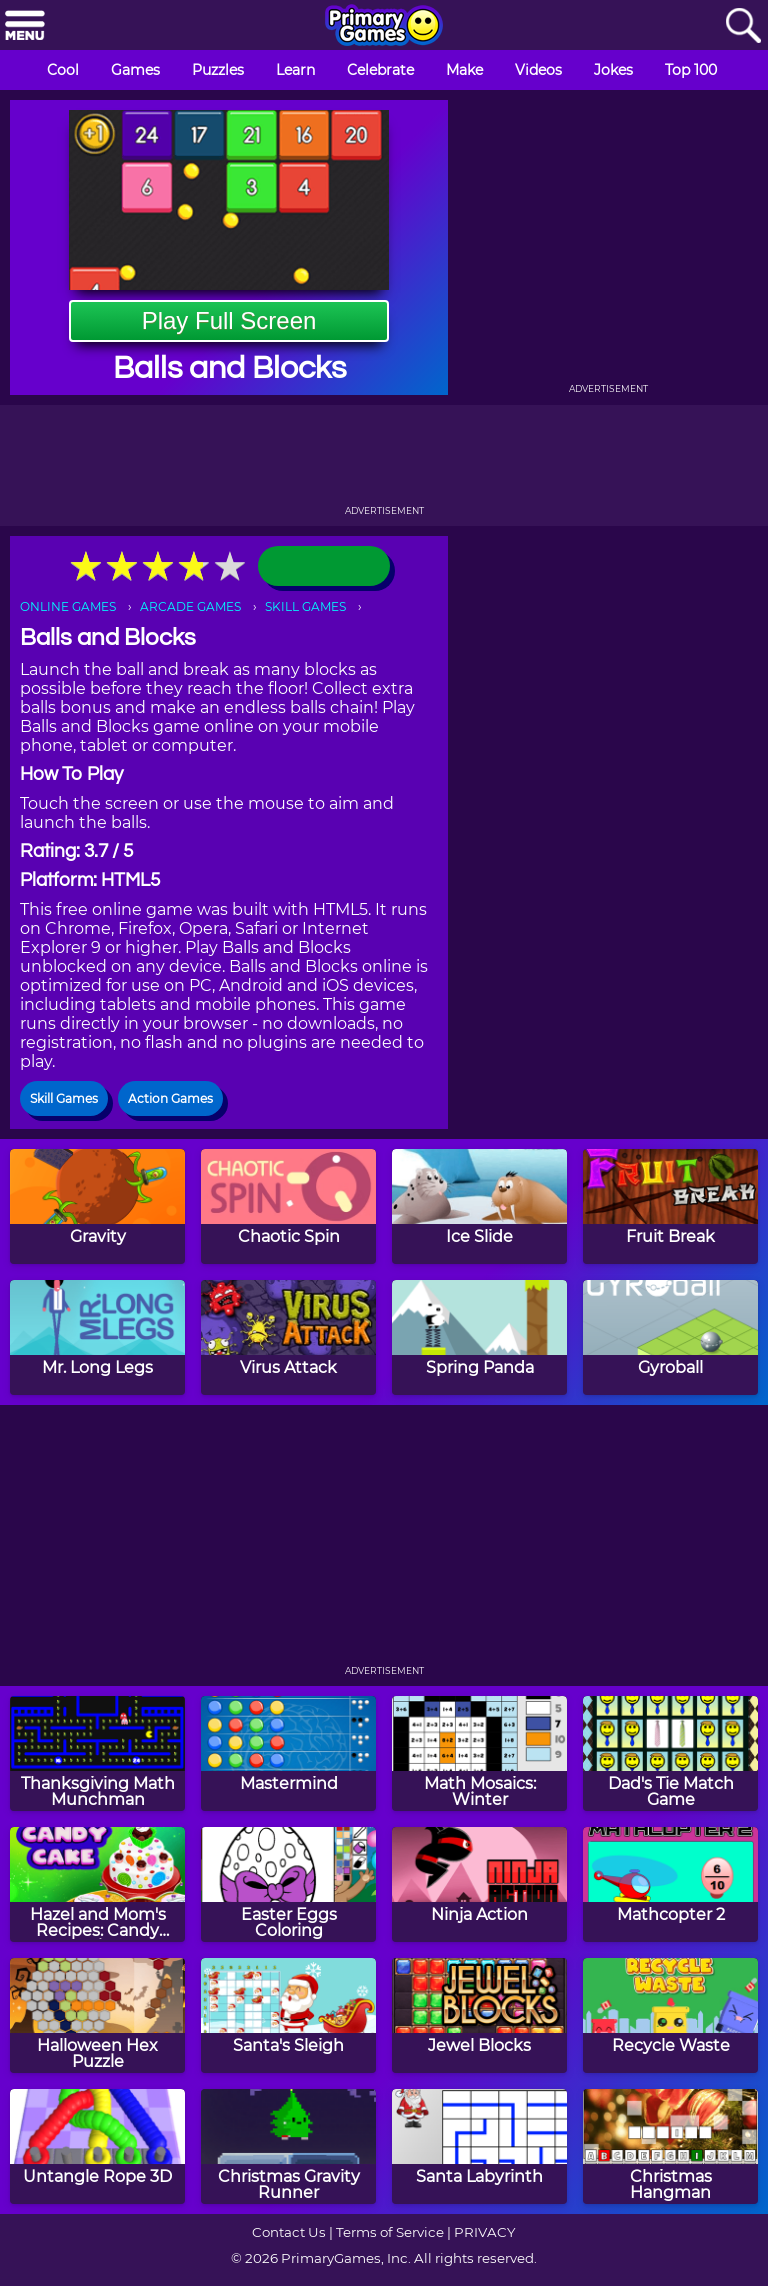 This screenshot has height=2286, width=768. I want to click on [Chaotic Spin], so click(288, 1206).